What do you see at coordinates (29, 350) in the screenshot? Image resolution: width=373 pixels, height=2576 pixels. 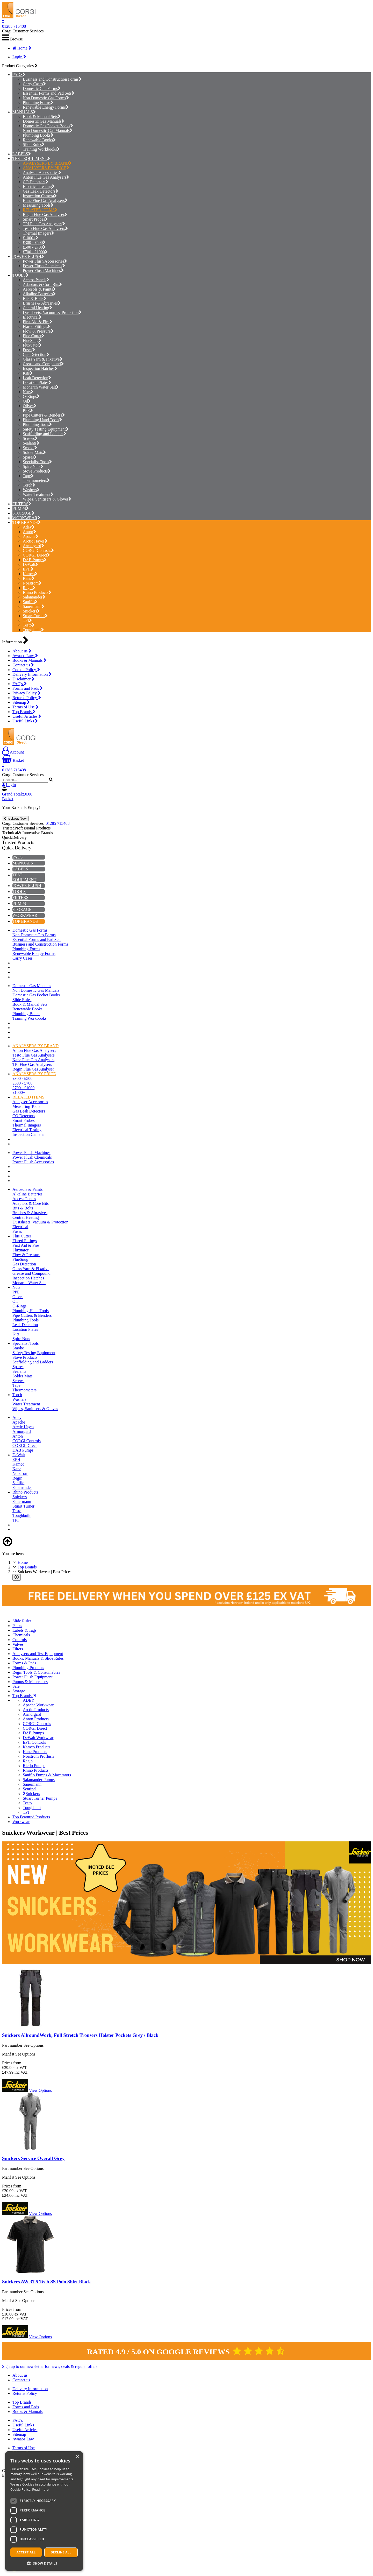 I see `Fuses` at bounding box center [29, 350].